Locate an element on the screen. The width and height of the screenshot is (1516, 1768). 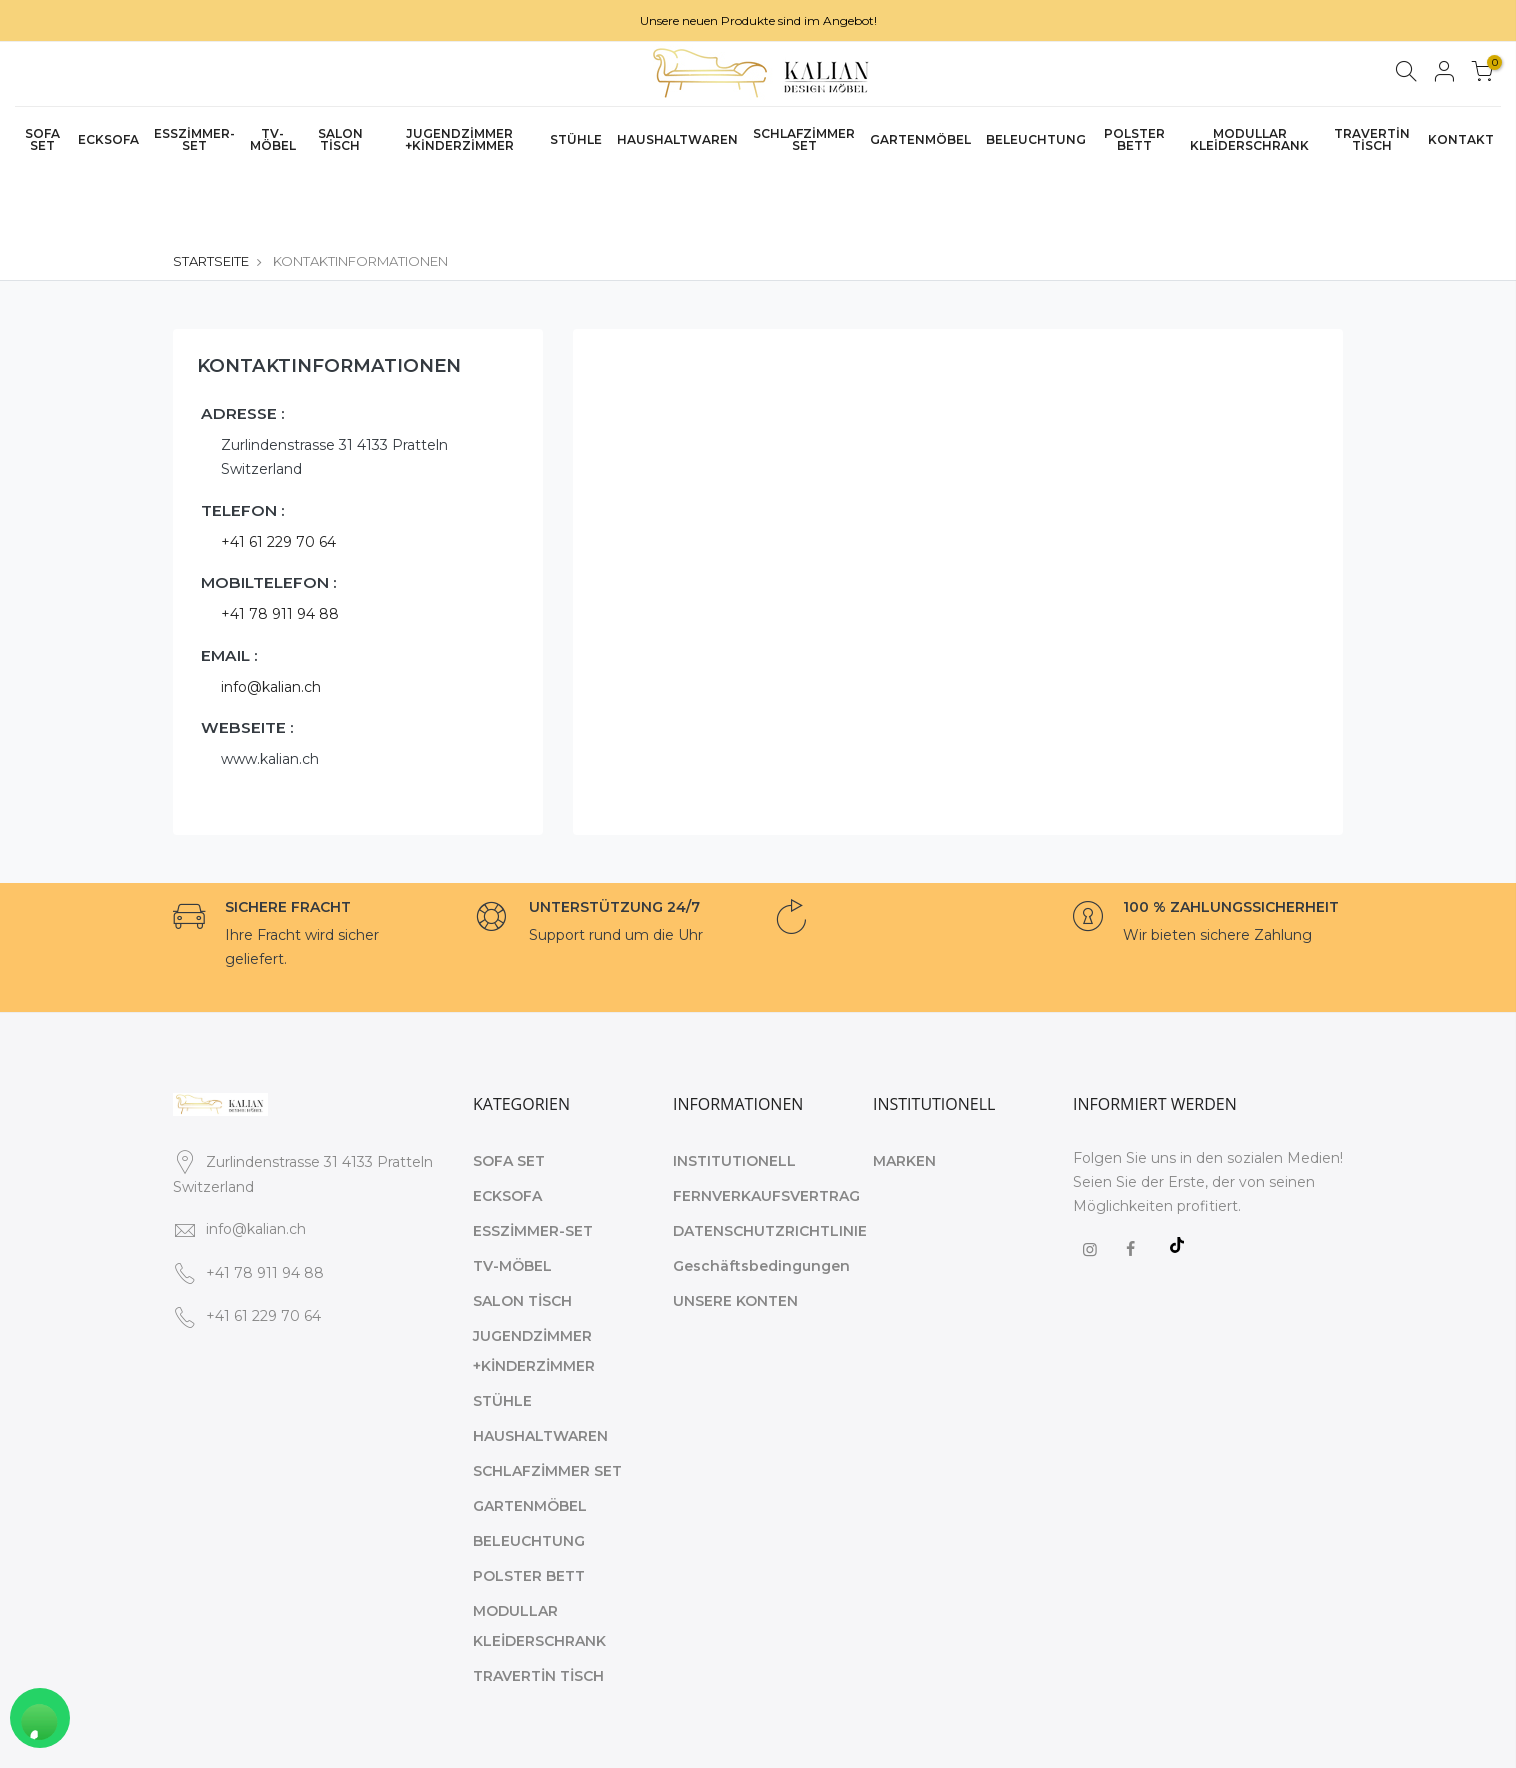
STÜHLE is located at coordinates (576, 139).